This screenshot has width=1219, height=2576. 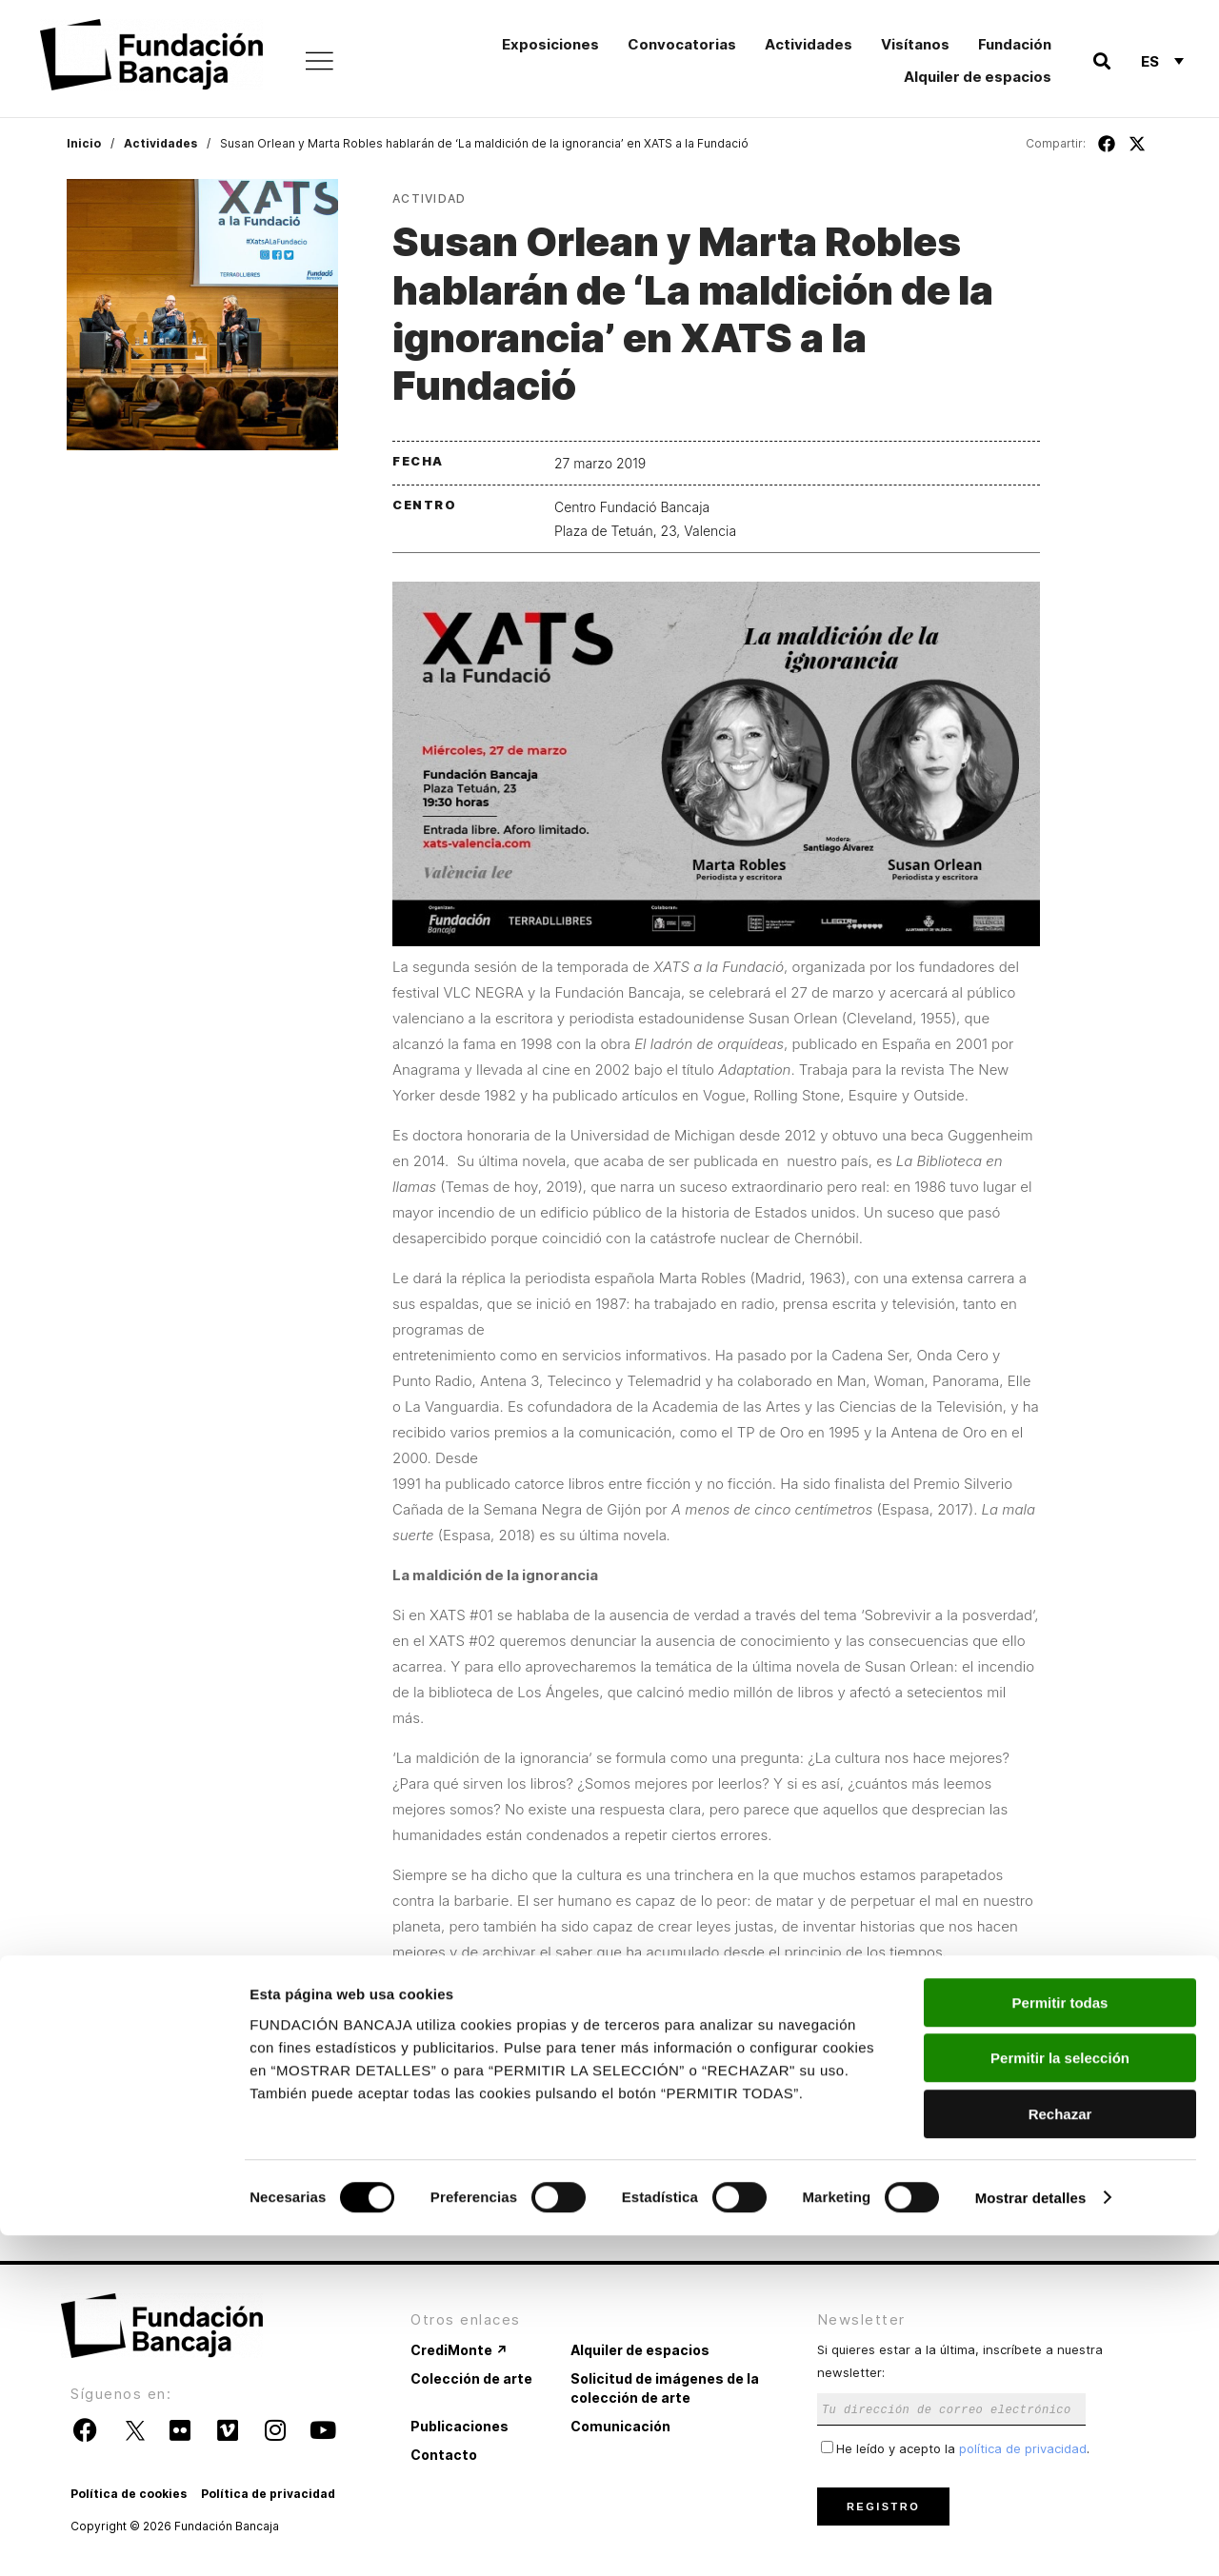 I want to click on [button], so click(x=1101, y=61).